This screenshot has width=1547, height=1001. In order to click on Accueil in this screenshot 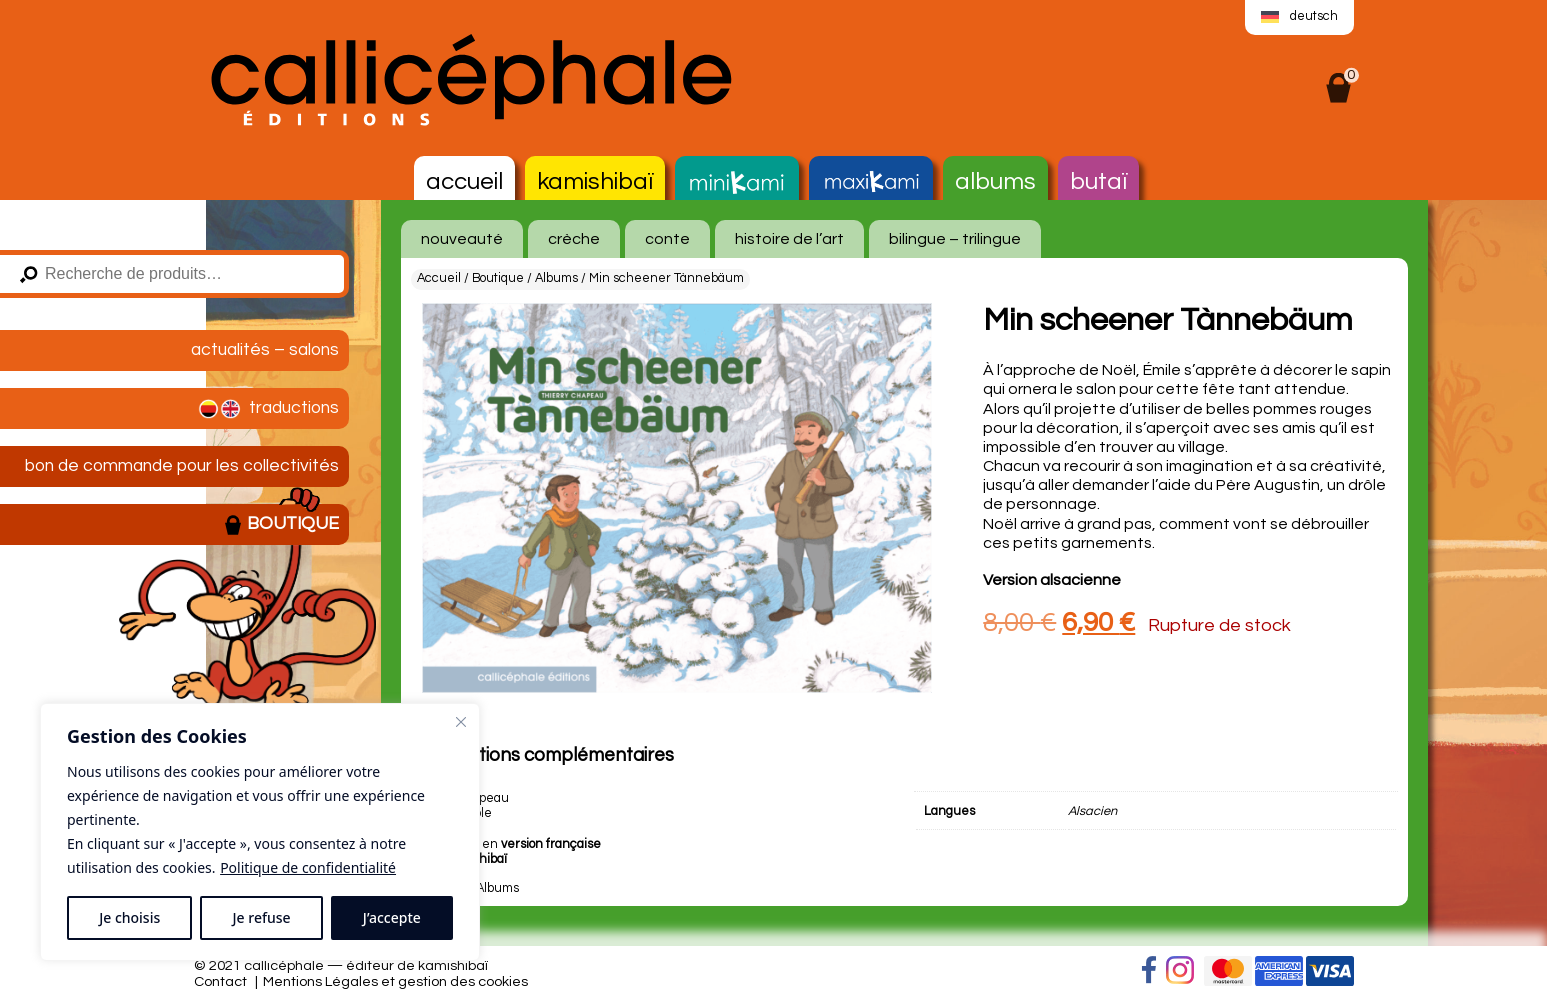, I will do `click(464, 181)`.